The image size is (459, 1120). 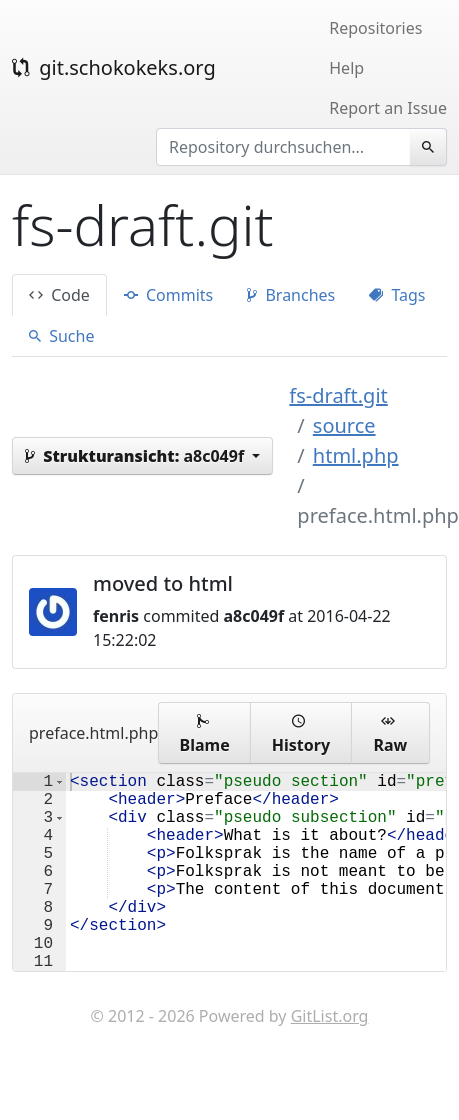 What do you see at coordinates (330, 1060) in the screenshot?
I see `GitList.org` at bounding box center [330, 1060].